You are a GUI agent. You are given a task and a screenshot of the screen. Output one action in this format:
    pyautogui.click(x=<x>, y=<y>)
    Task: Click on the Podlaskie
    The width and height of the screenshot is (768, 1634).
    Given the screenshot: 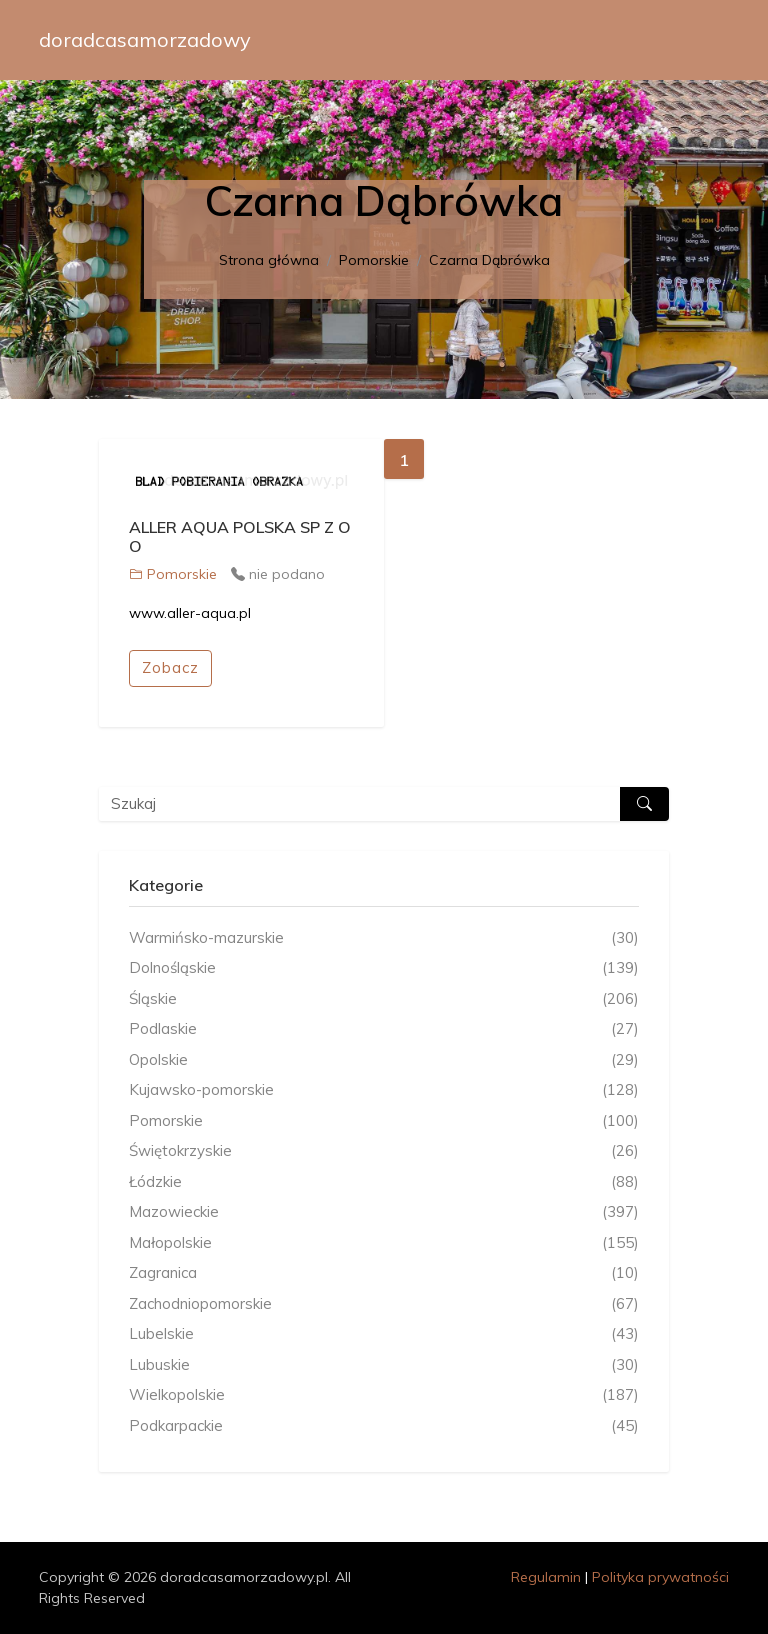 What is the action you would take?
    pyautogui.click(x=384, y=1029)
    